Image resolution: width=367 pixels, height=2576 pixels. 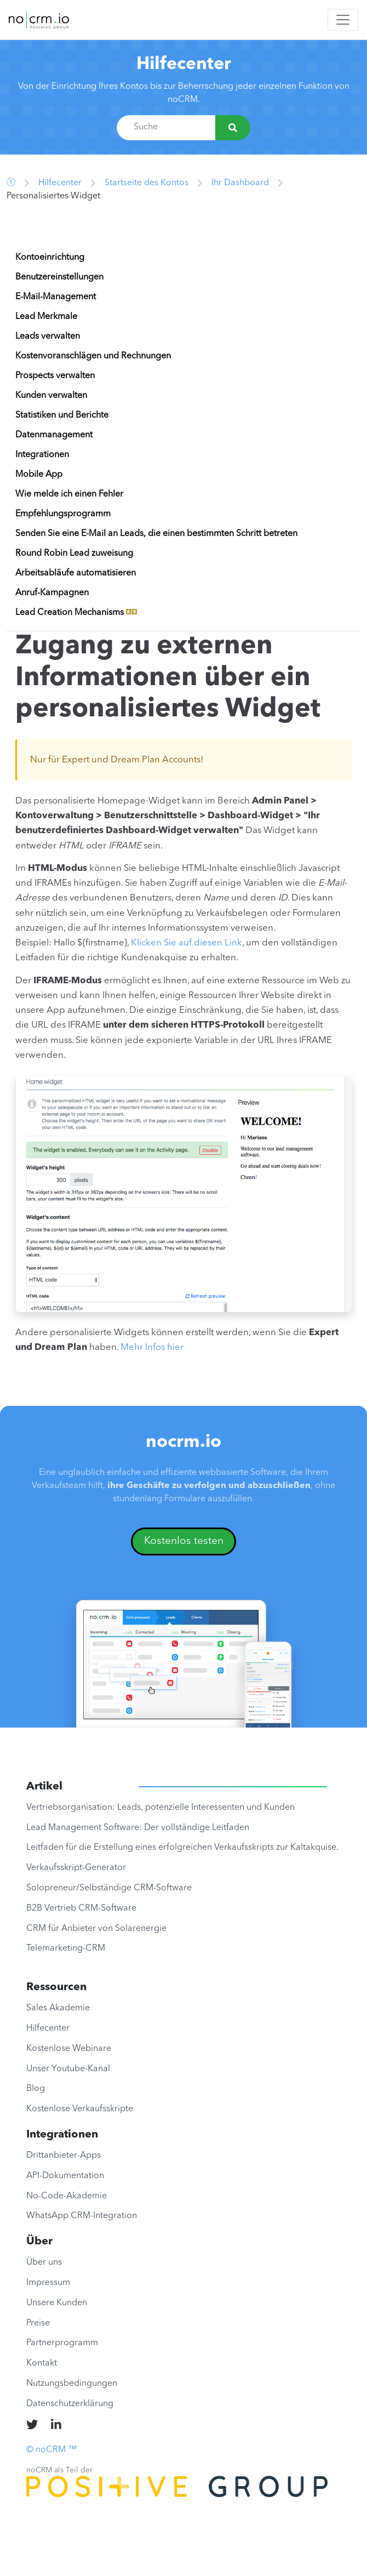 What do you see at coordinates (186, 943) in the screenshot?
I see `Klicken Sie auf diesen Link` at bounding box center [186, 943].